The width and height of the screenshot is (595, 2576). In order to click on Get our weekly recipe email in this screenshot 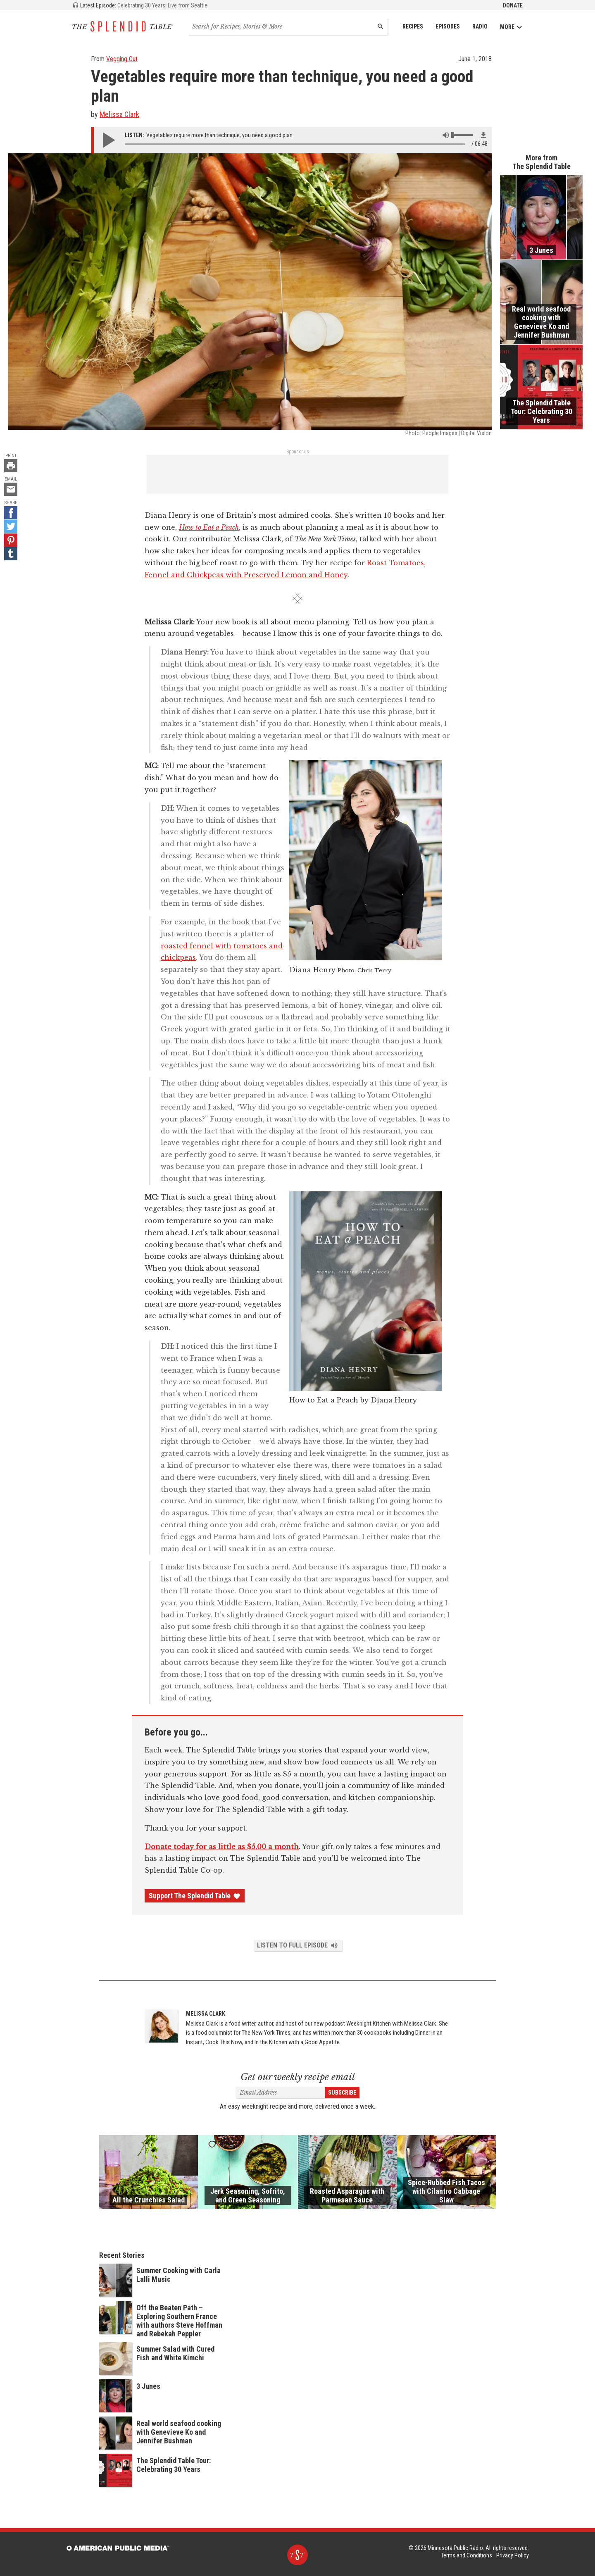, I will do `click(297, 2077)`.